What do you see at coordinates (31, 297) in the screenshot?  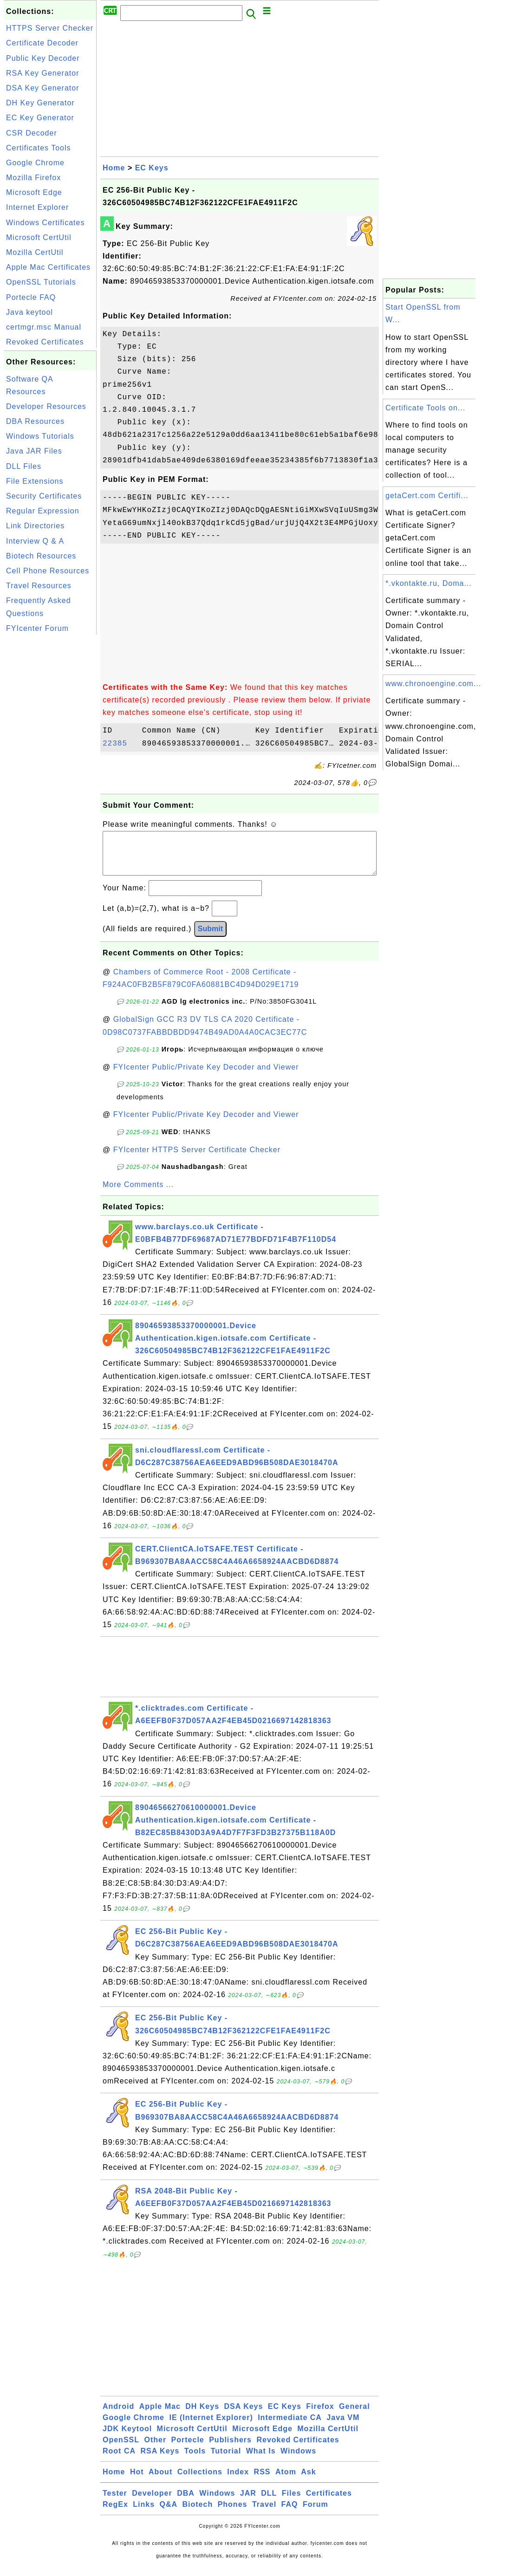 I see `Portecle FAQ` at bounding box center [31, 297].